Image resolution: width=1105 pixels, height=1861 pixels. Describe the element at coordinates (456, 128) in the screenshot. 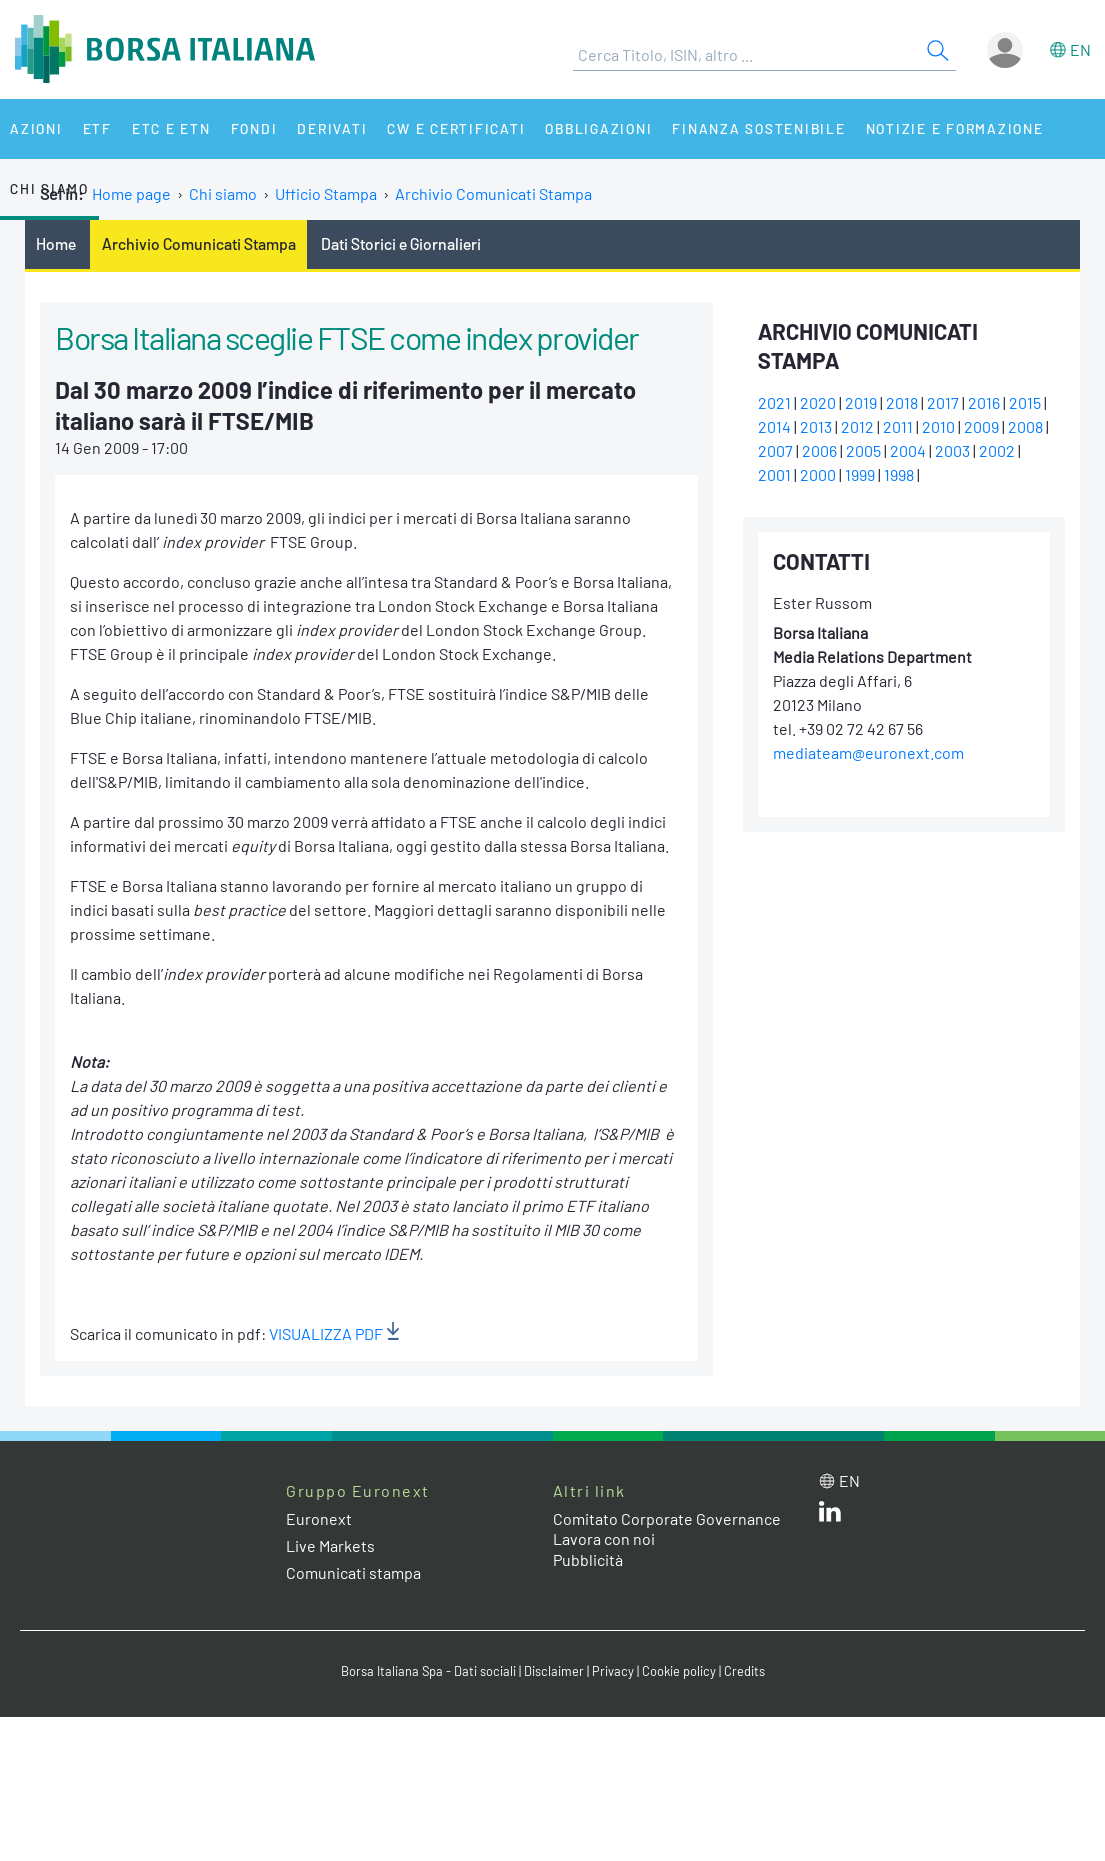

I see `CW e Certificati` at that location.